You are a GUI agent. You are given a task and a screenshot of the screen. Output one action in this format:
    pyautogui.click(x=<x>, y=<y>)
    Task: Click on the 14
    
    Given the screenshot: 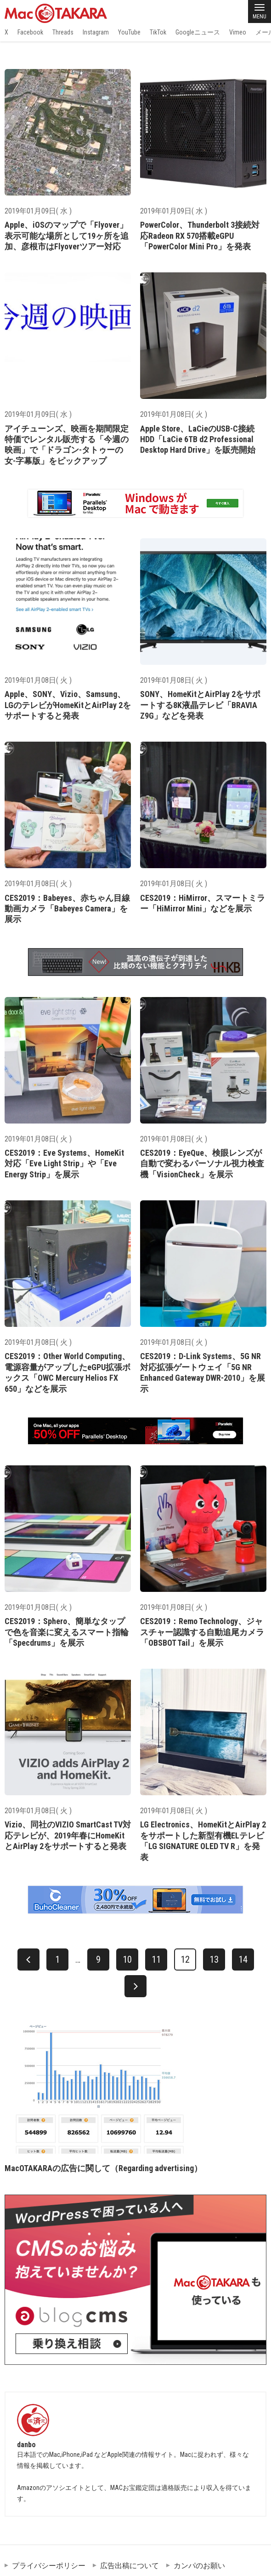 What is the action you would take?
    pyautogui.click(x=243, y=1959)
    